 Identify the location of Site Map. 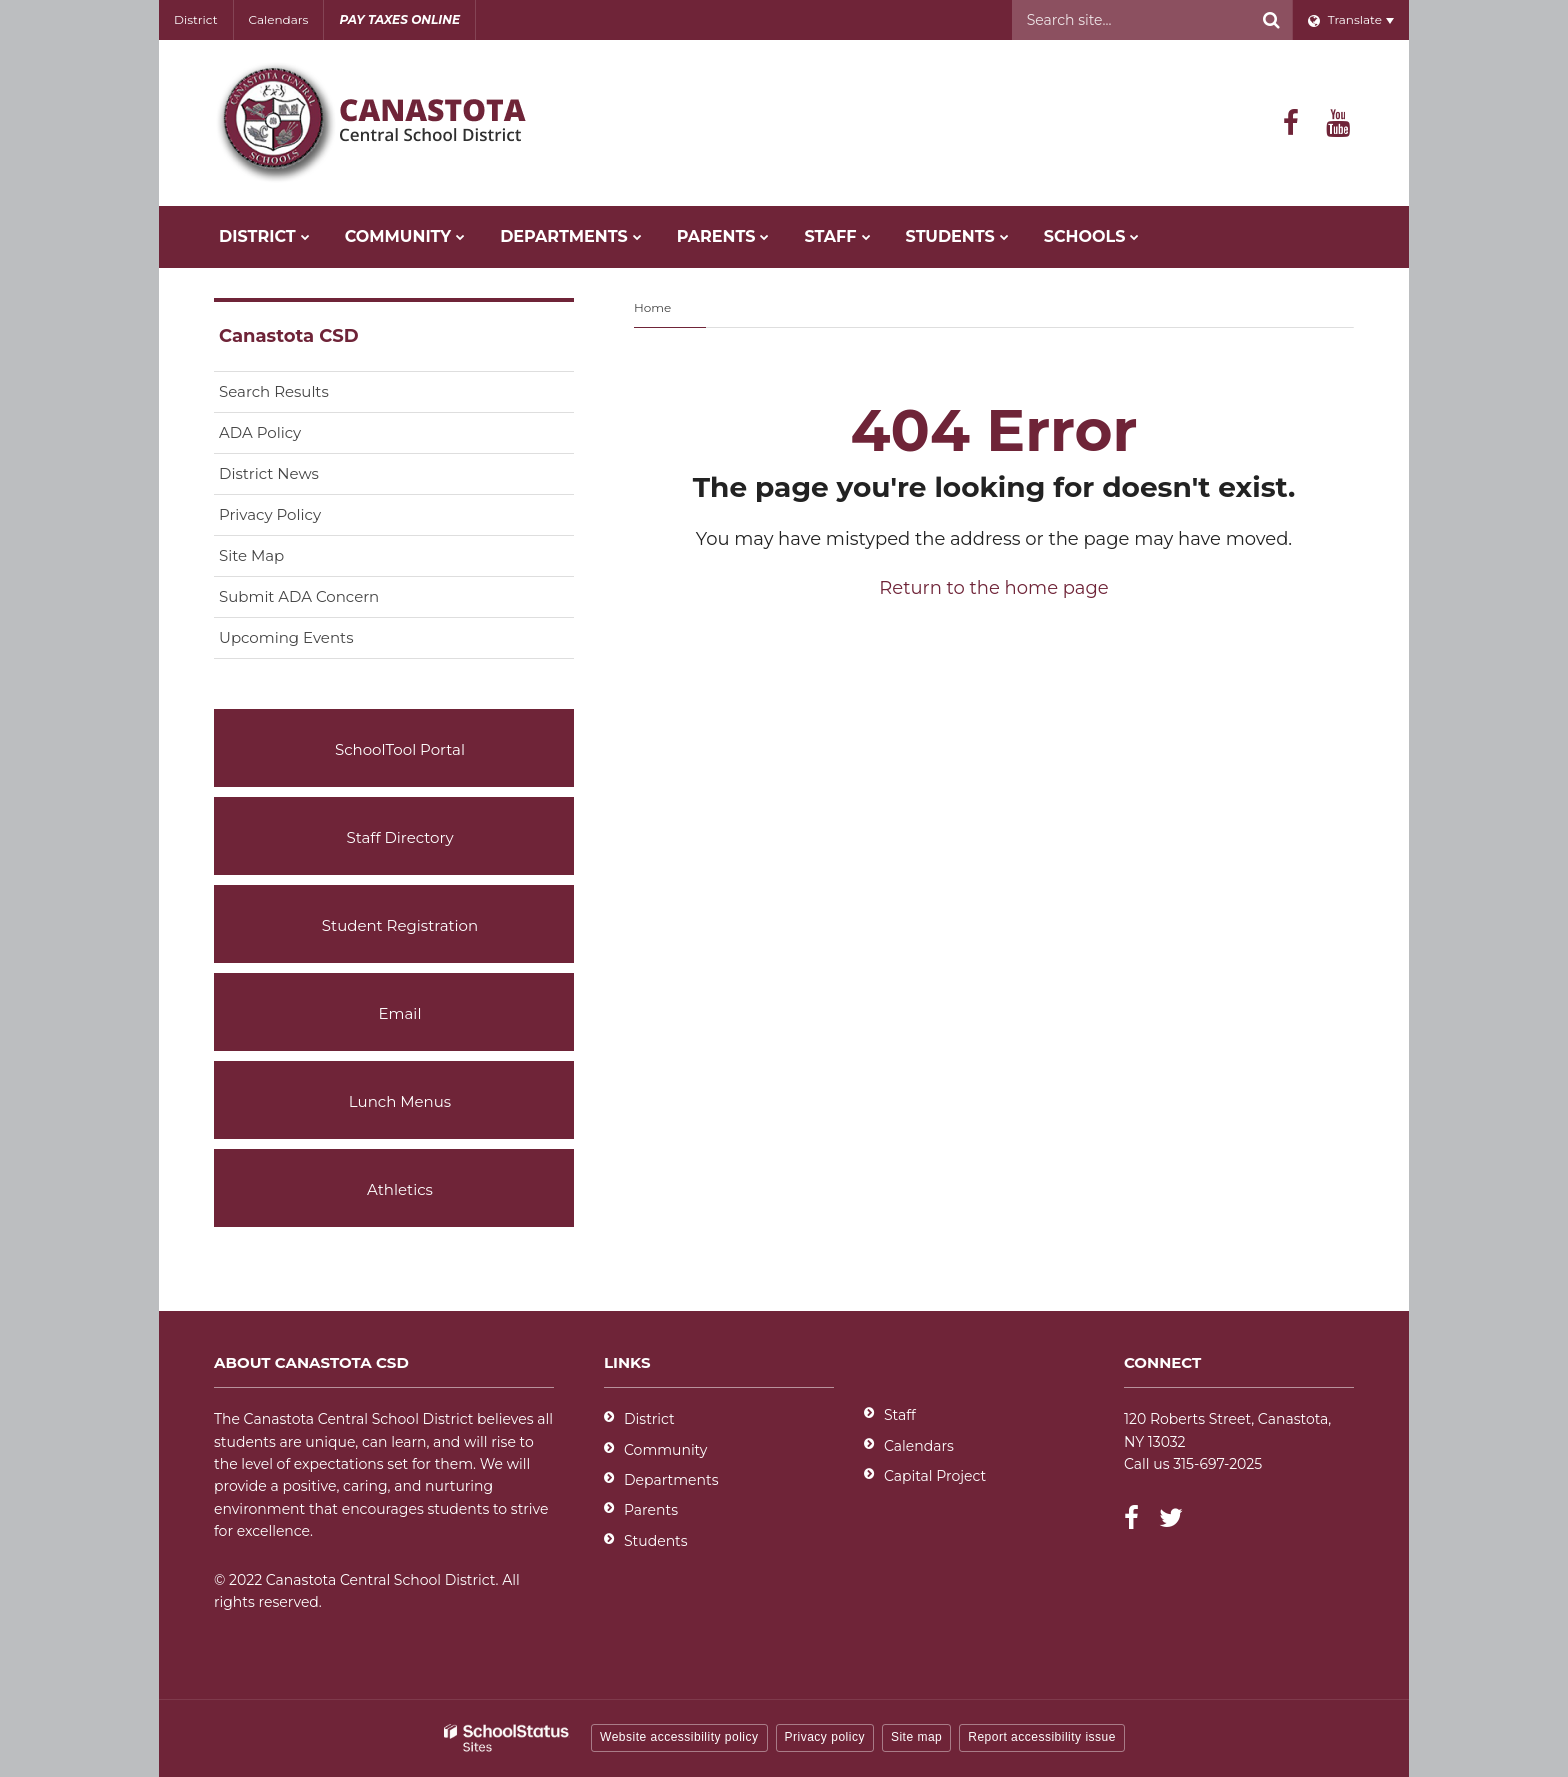
(251, 555).